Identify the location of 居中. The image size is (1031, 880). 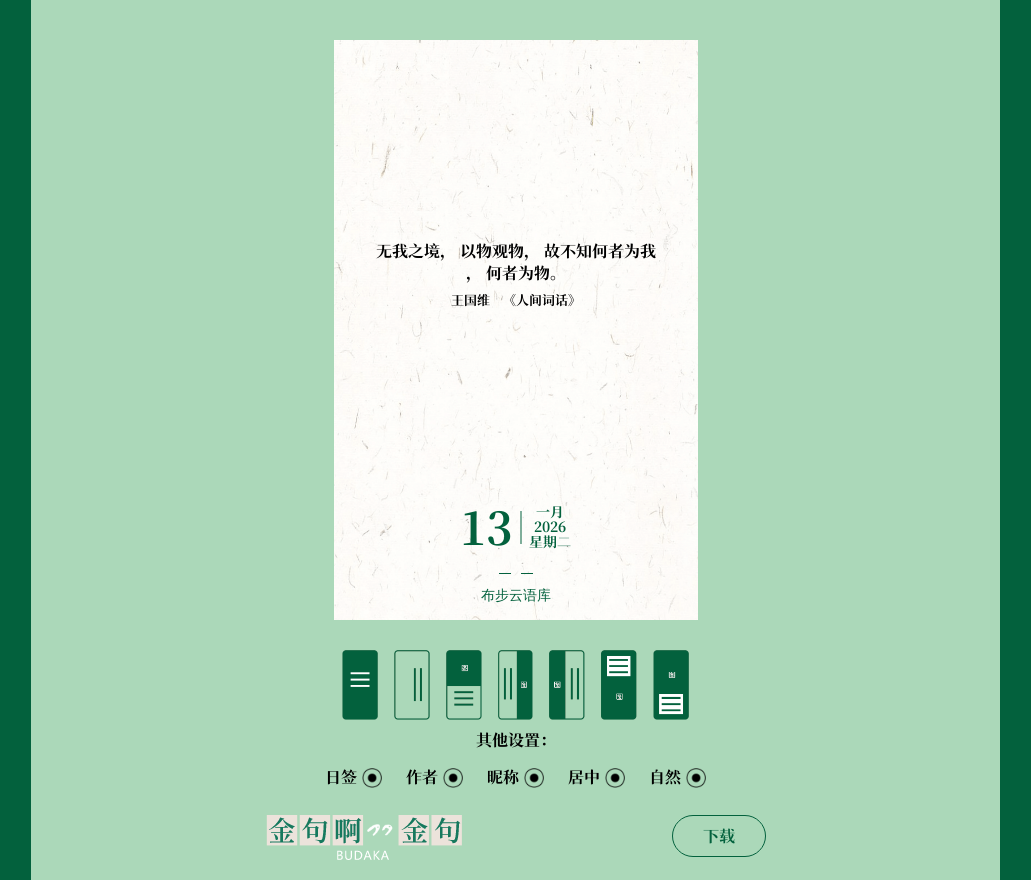
(584, 777).